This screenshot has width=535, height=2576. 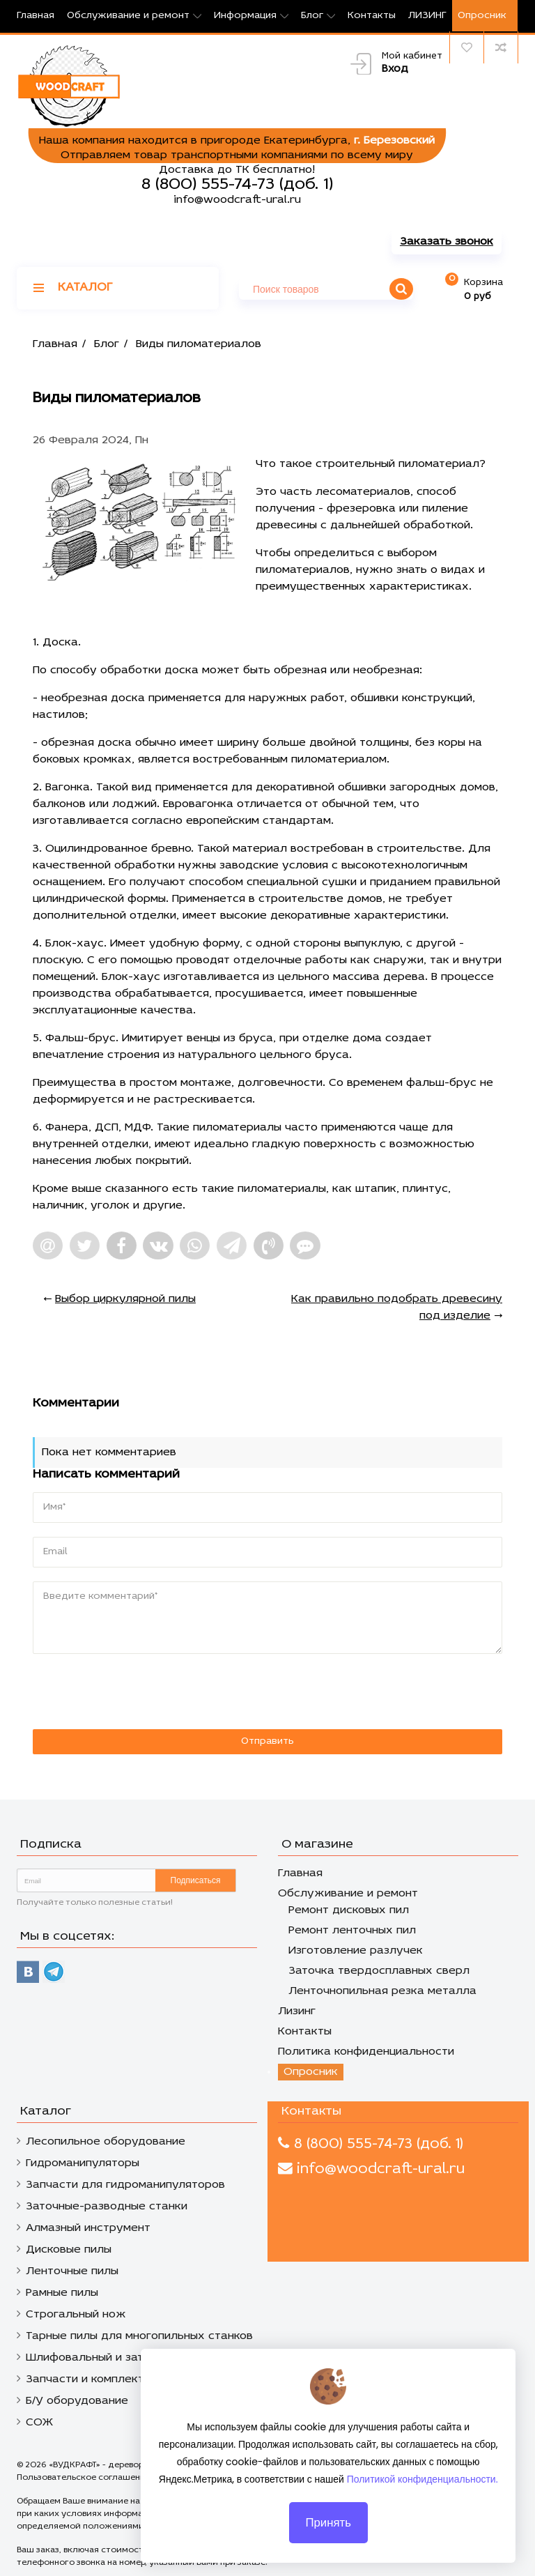 I want to click on Ленточные пилы, so click(x=72, y=2271).